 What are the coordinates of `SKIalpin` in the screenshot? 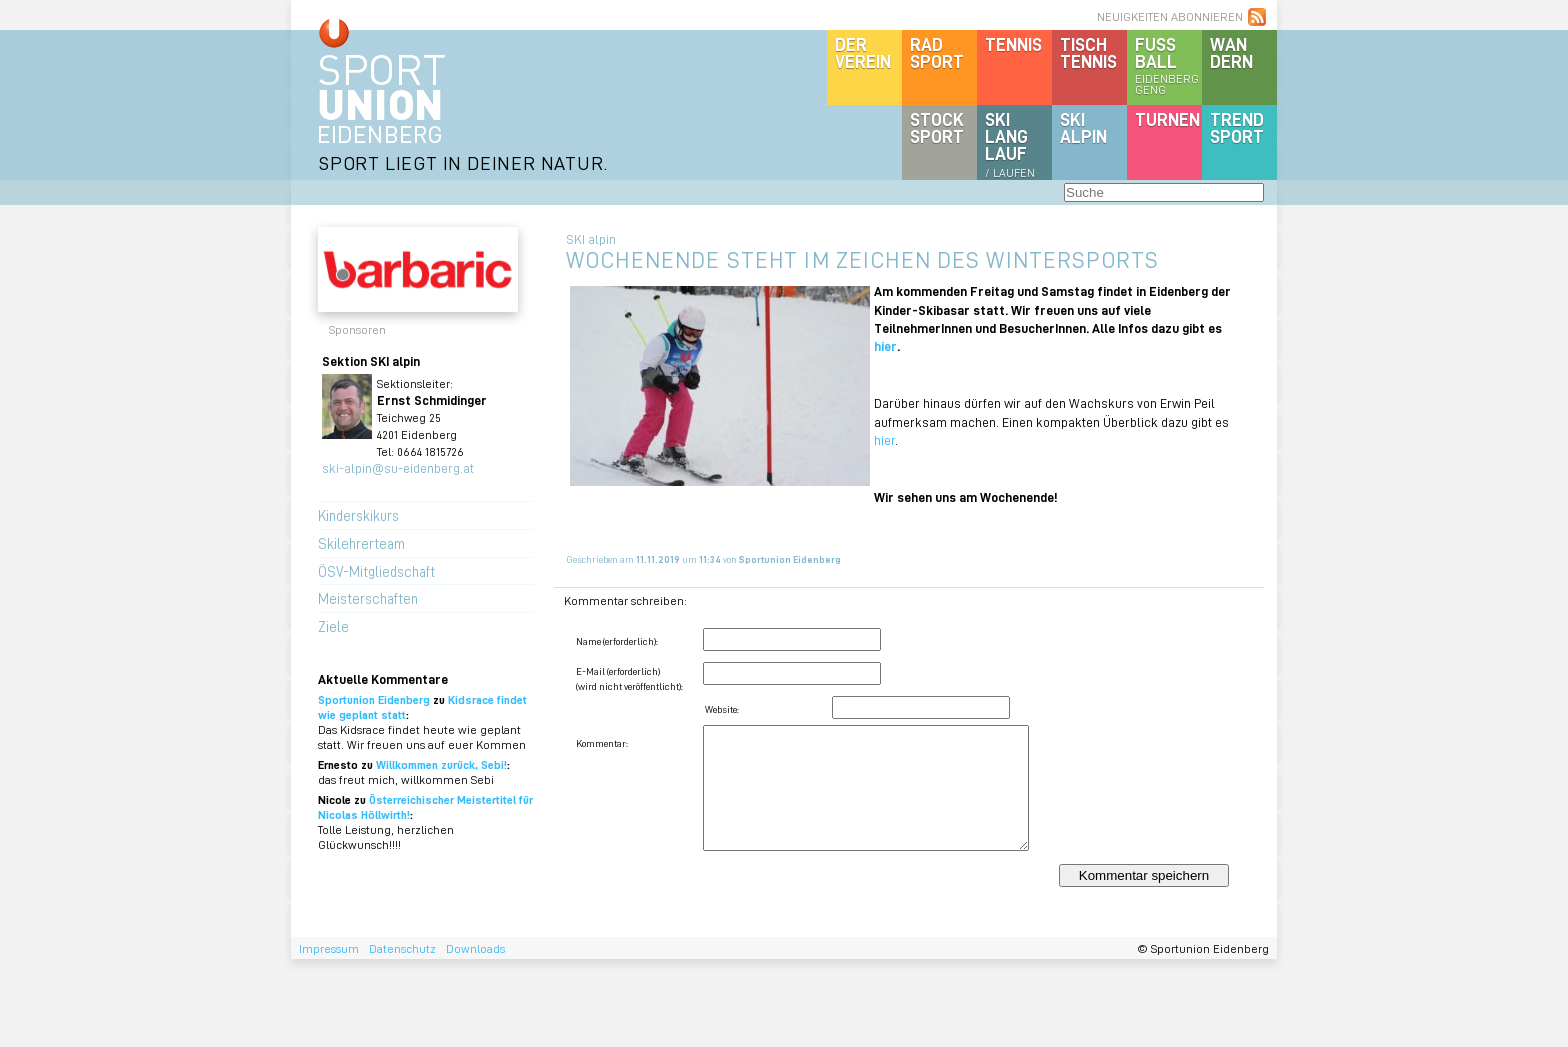 It's located at (1083, 127).